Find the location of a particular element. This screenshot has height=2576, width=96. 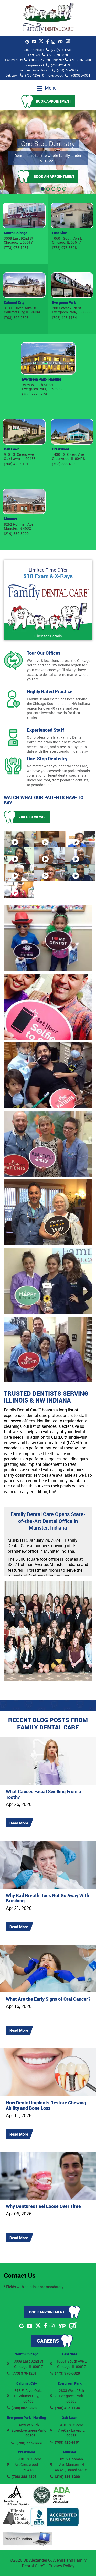

Calumet City is located at coordinates (14, 302).